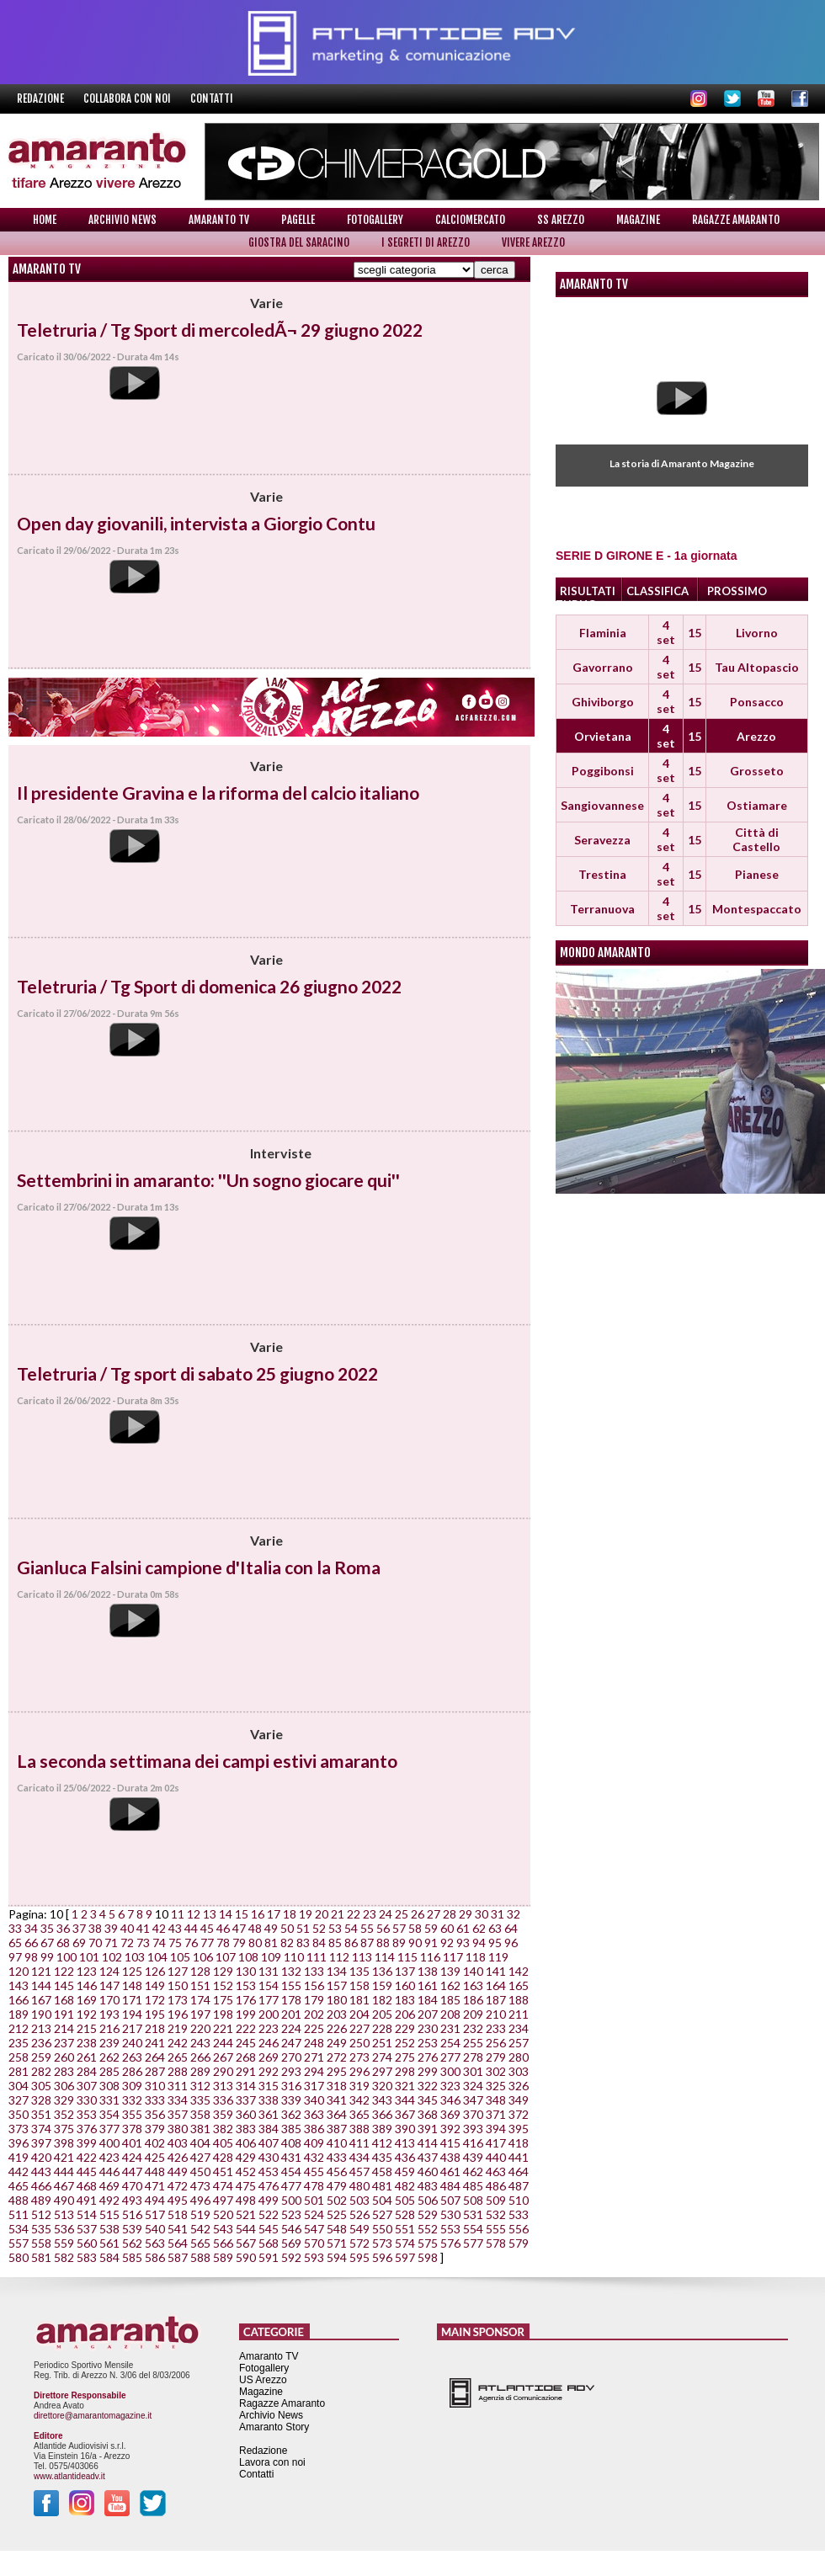 This screenshot has height=2576, width=825. What do you see at coordinates (405, 2186) in the screenshot?
I see `482` at bounding box center [405, 2186].